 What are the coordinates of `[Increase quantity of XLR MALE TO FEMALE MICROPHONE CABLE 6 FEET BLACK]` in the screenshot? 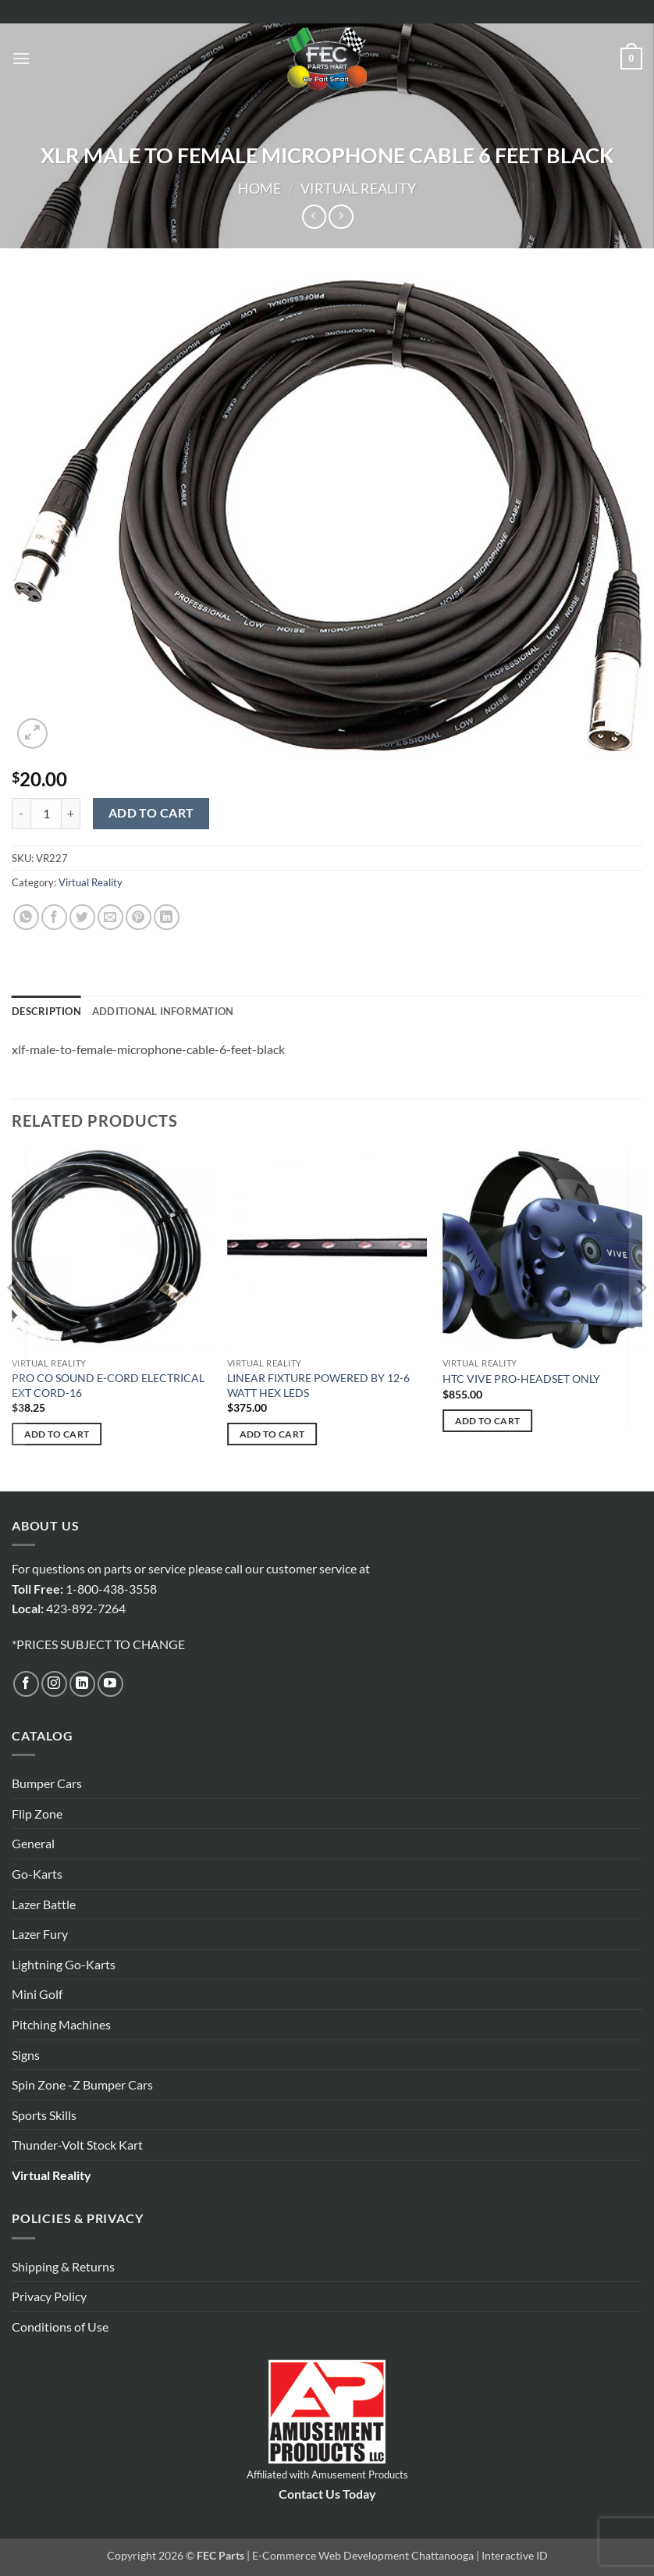 It's located at (71, 813).